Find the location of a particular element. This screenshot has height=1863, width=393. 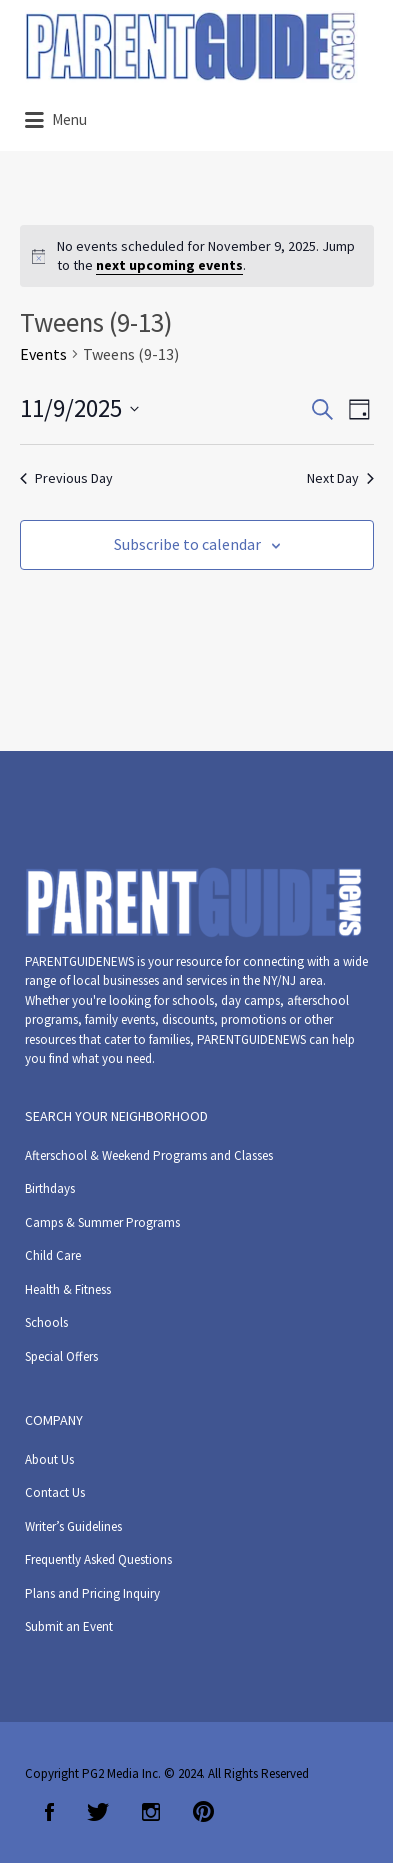

Frequently Asked Questions is located at coordinates (98, 1559).